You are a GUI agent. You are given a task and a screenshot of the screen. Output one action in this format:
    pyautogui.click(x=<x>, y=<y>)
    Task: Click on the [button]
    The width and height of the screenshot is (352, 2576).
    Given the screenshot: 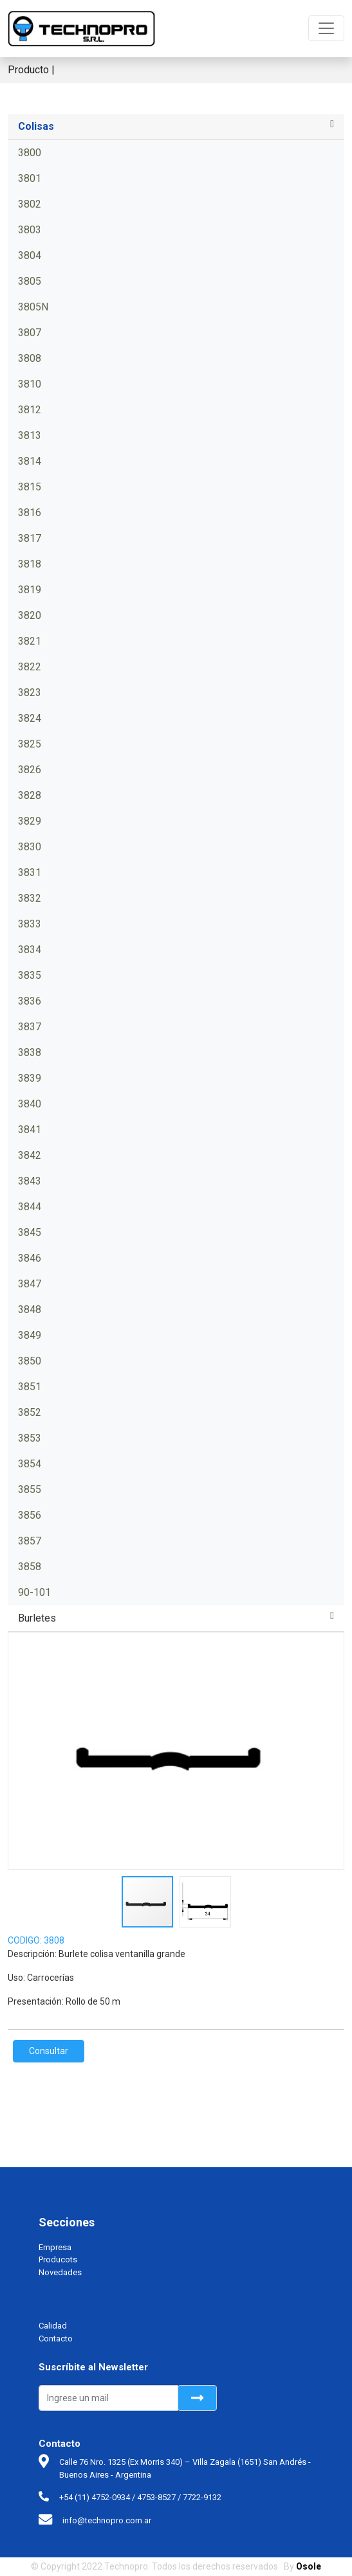 What is the action you would take?
    pyautogui.click(x=332, y=1750)
    